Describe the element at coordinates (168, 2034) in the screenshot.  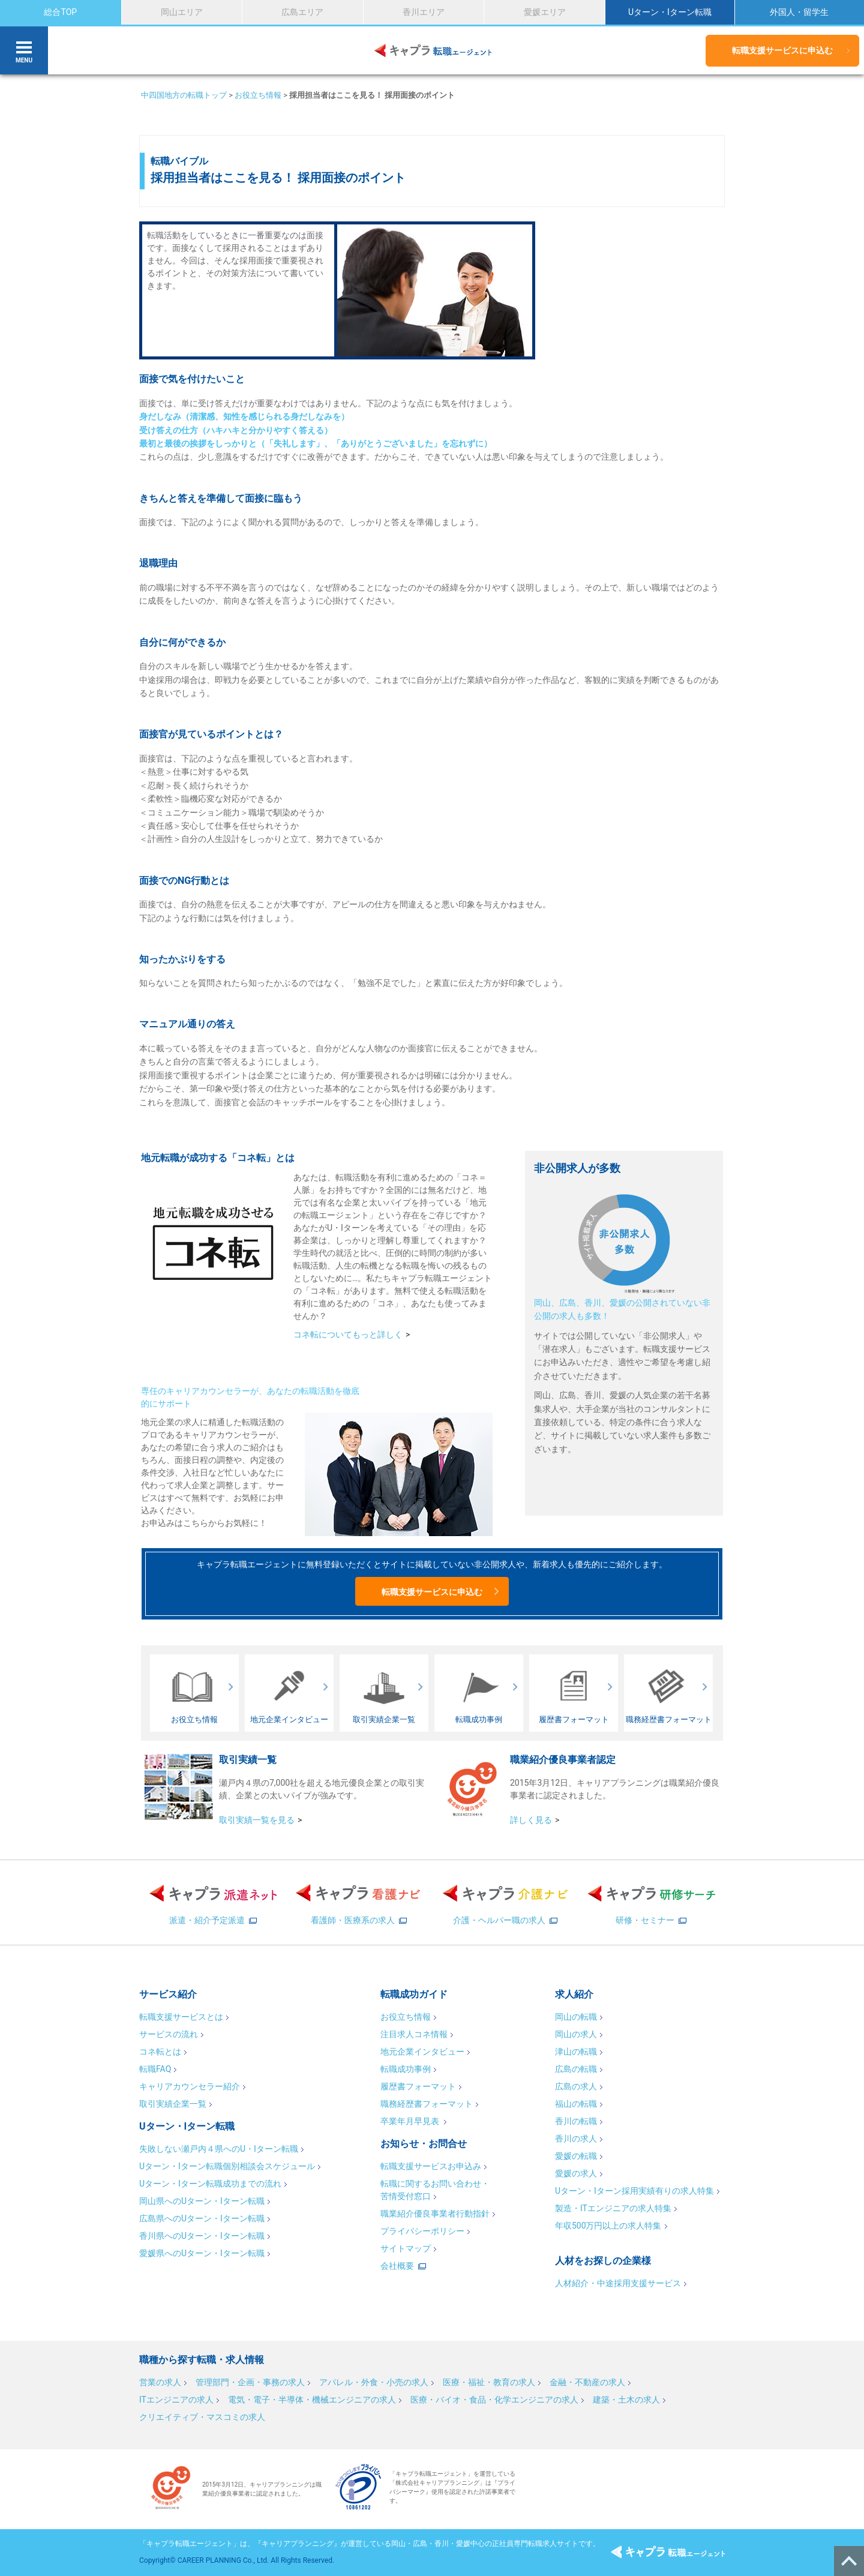
I see `サービスの流れ` at that location.